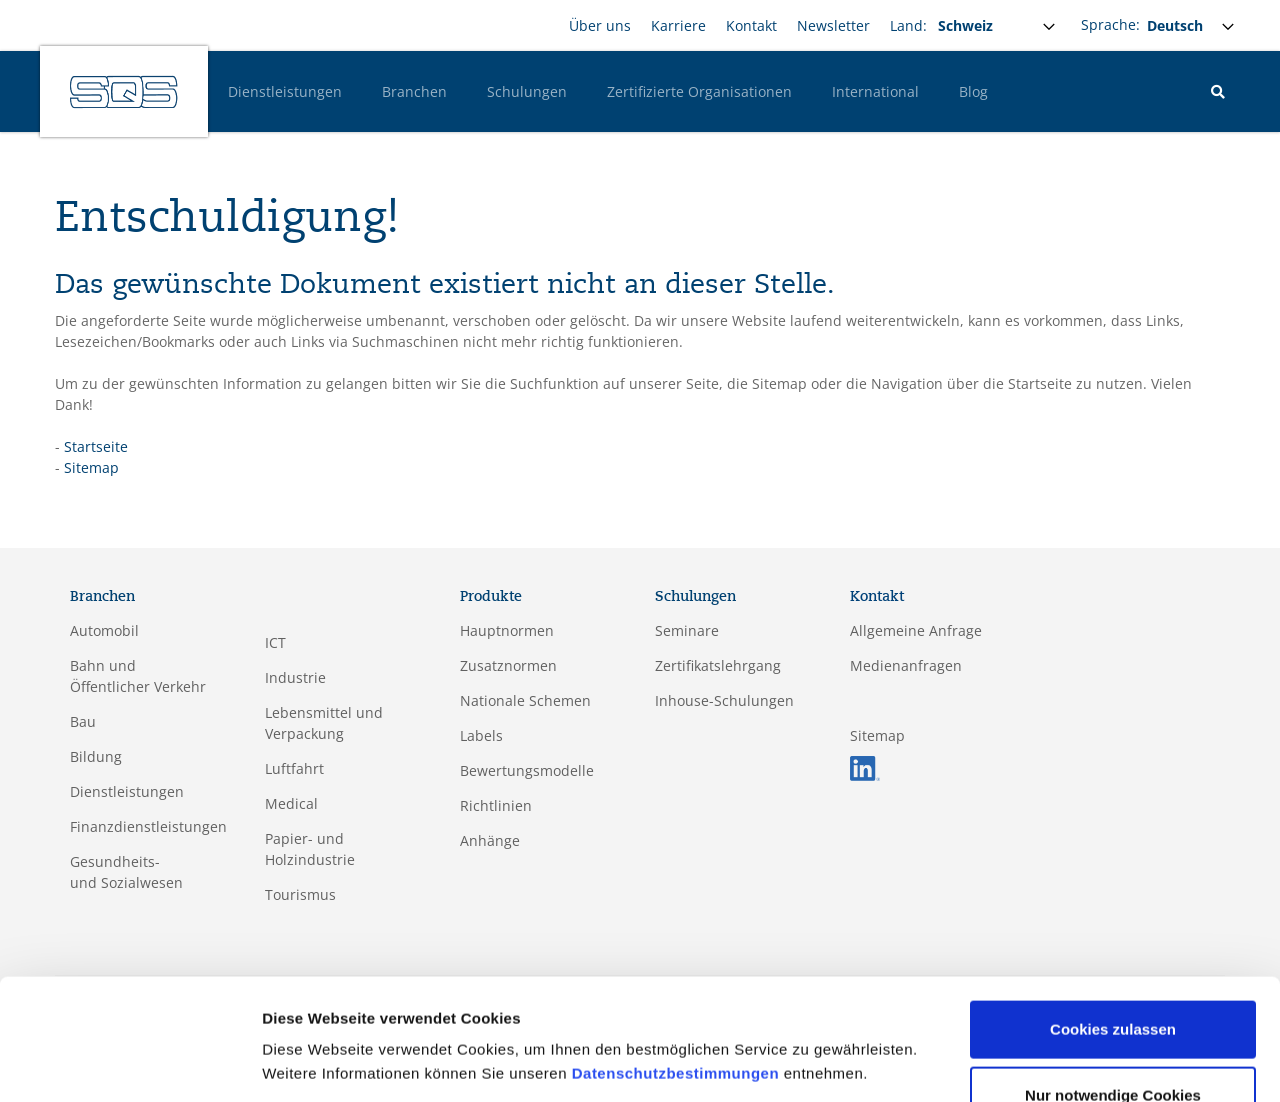 The width and height of the screenshot is (1280, 1102). I want to click on Karriere, so click(678, 25).